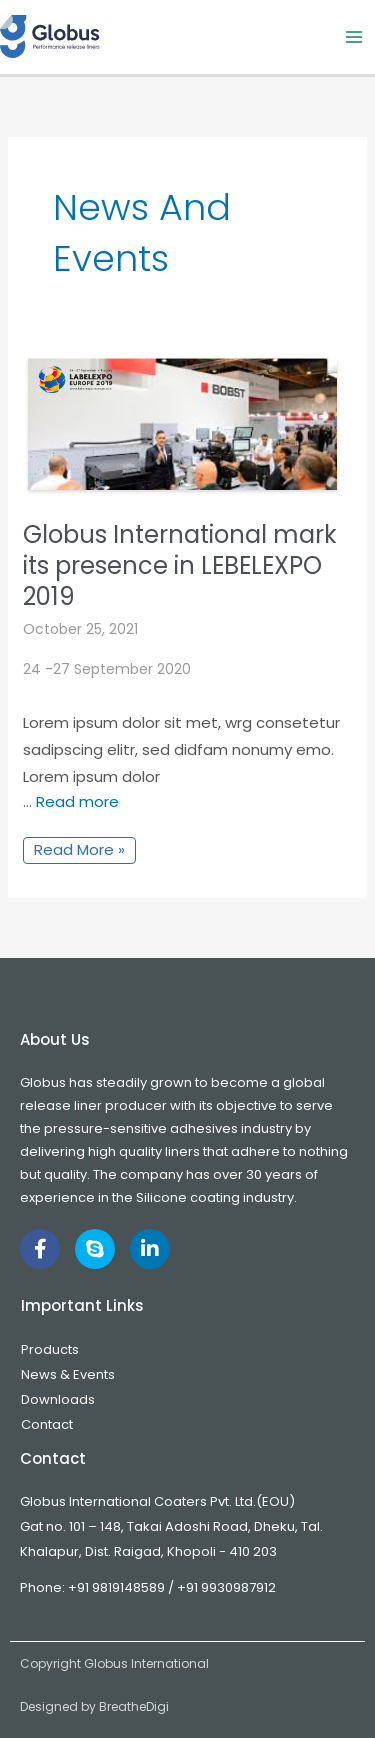 This screenshot has width=375, height=1738. I want to click on Read More », so click(79, 849).